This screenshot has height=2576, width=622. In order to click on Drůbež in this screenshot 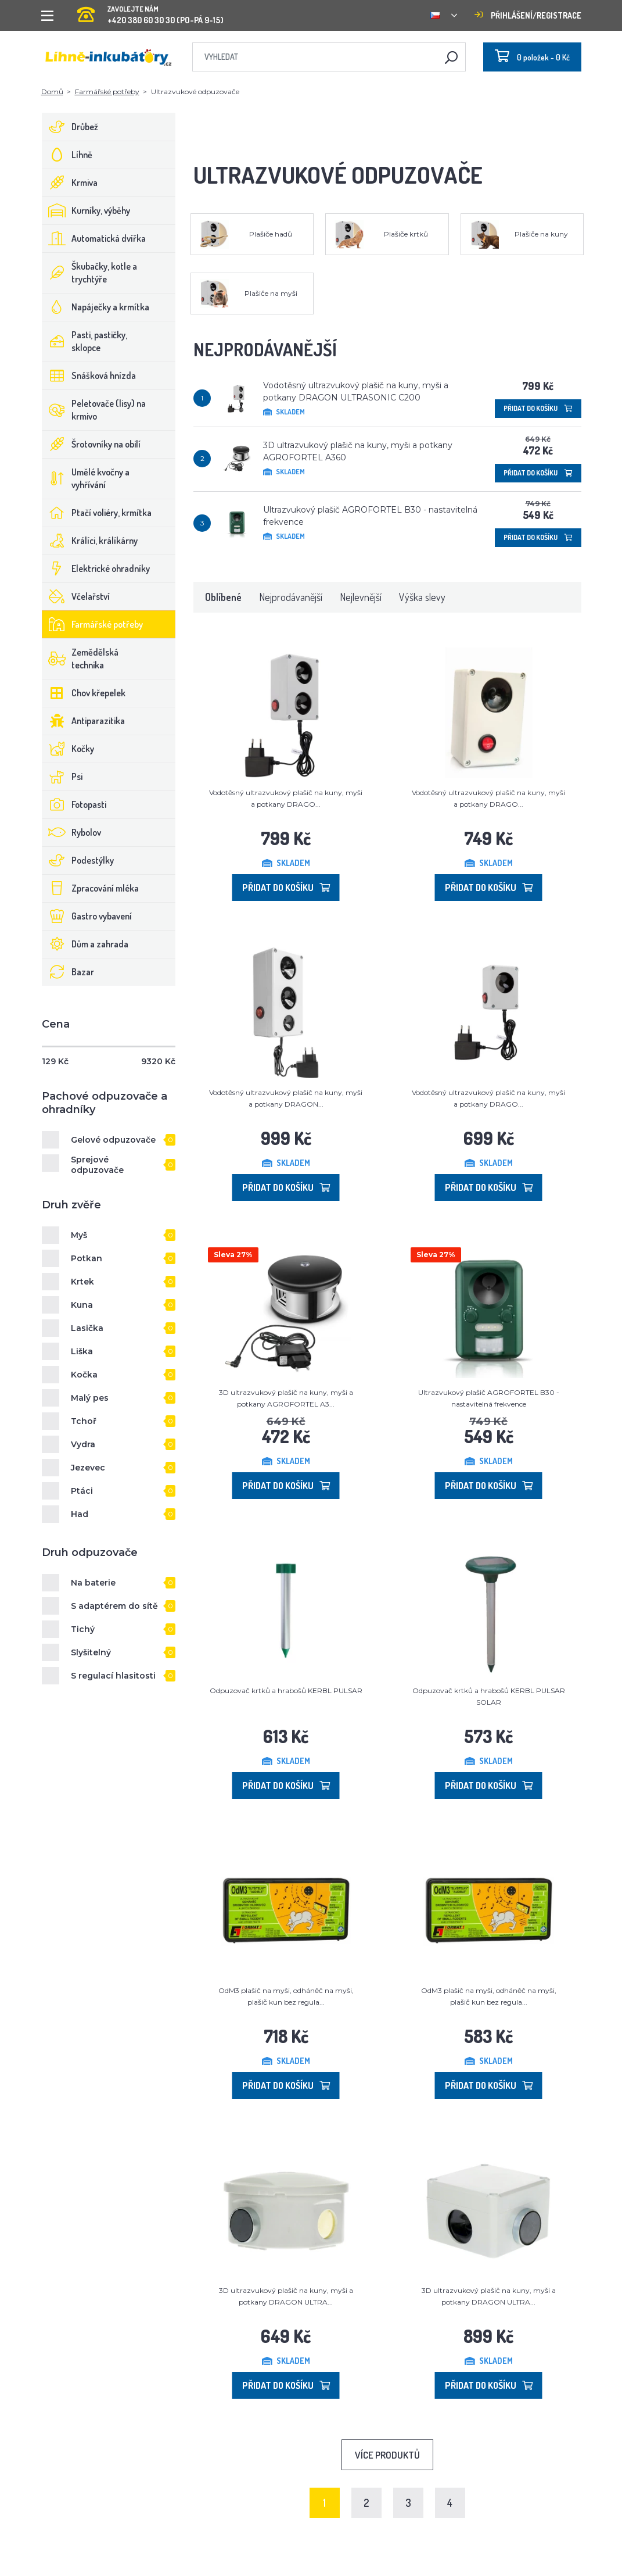, I will do `click(70, 126)`.